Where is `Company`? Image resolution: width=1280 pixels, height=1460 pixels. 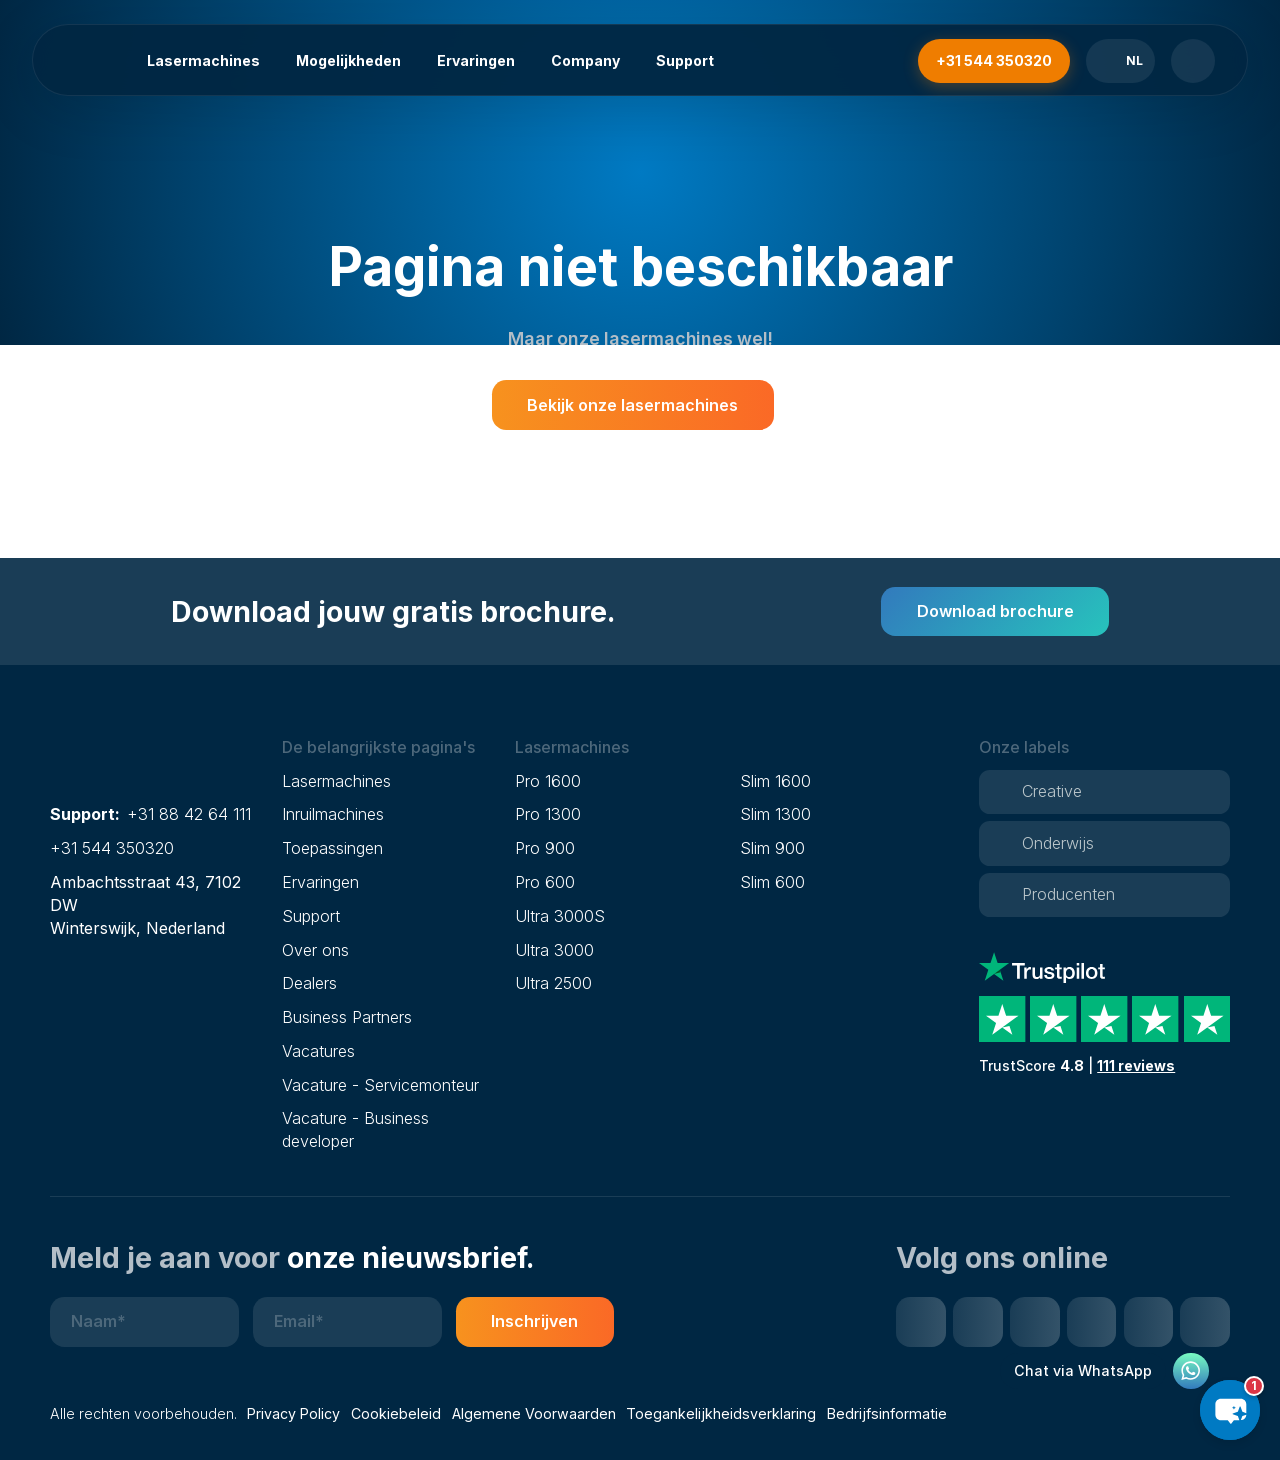
Company is located at coordinates (585, 60).